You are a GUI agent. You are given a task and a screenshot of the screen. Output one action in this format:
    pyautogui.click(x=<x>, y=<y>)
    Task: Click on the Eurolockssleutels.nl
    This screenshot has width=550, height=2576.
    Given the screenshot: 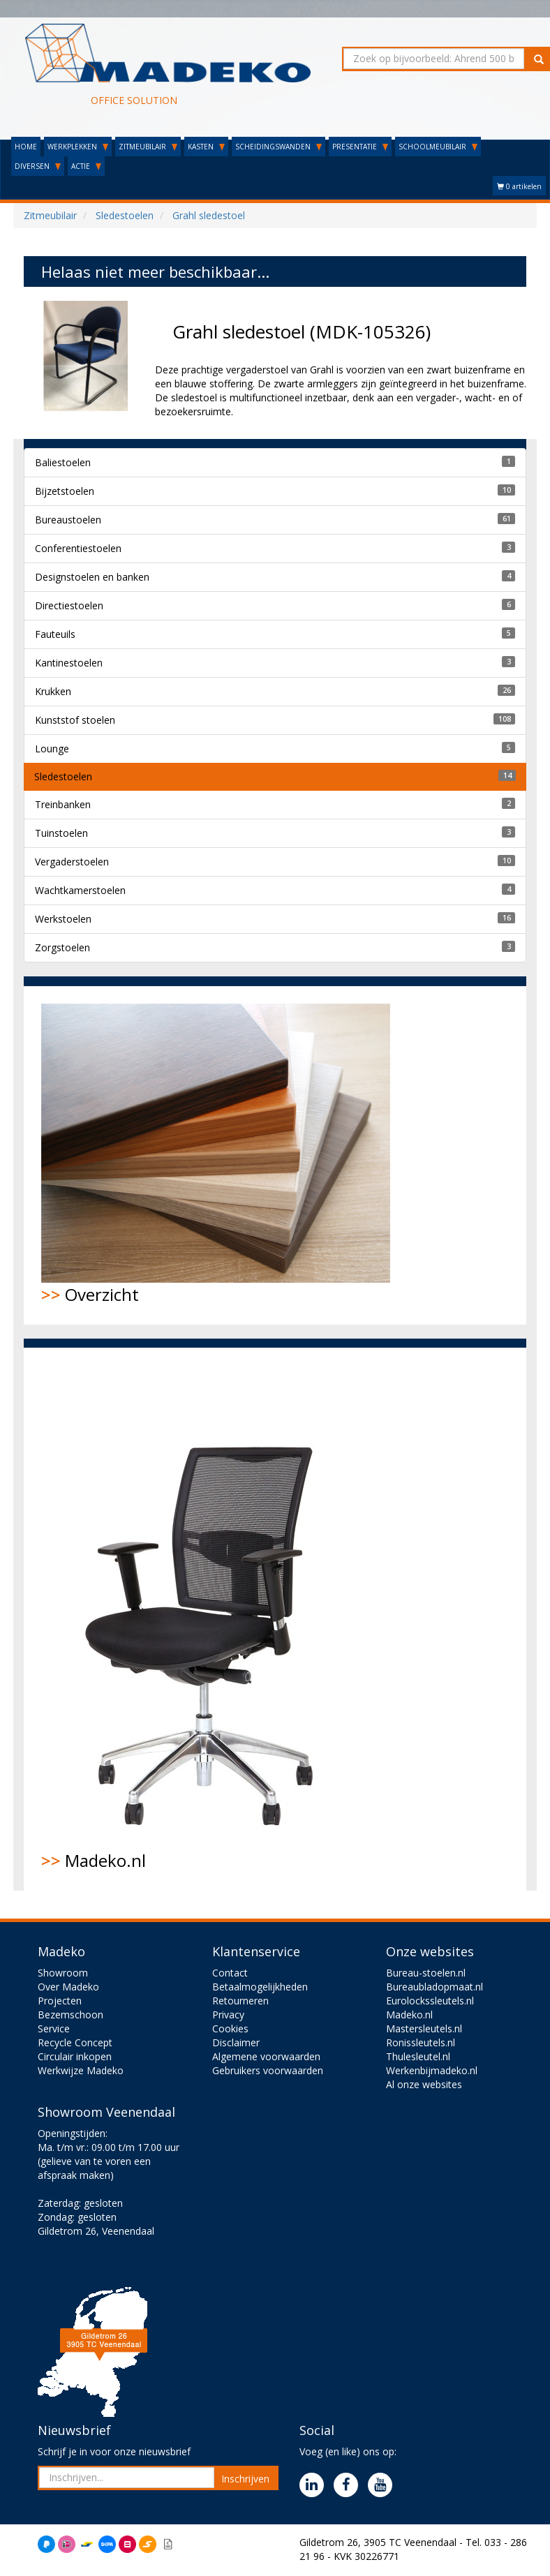 What is the action you would take?
    pyautogui.click(x=430, y=2000)
    